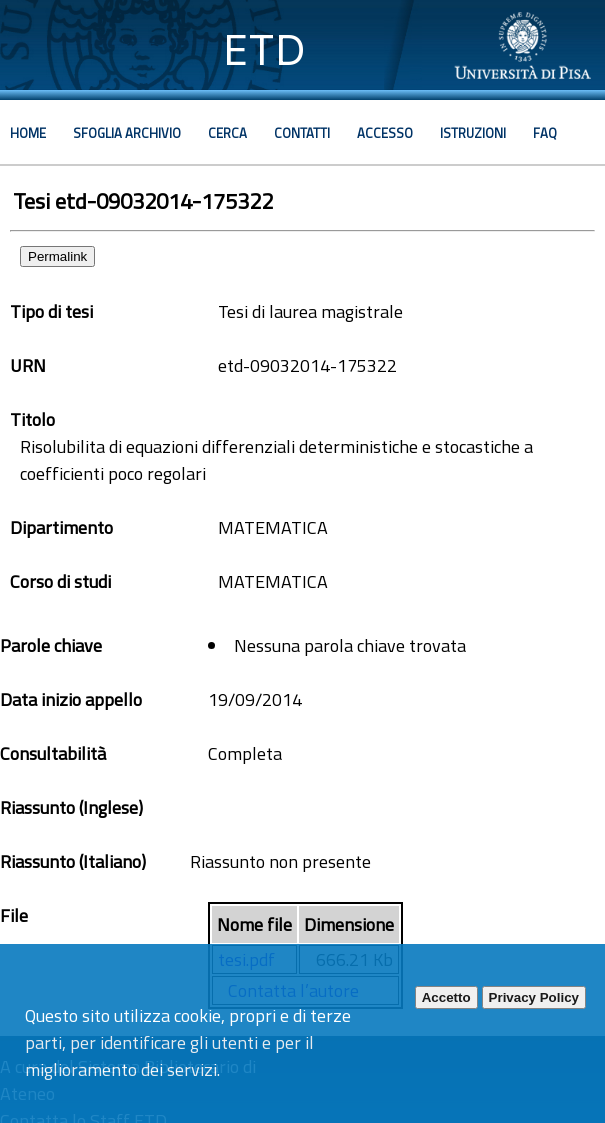  I want to click on ETD, so click(264, 49).